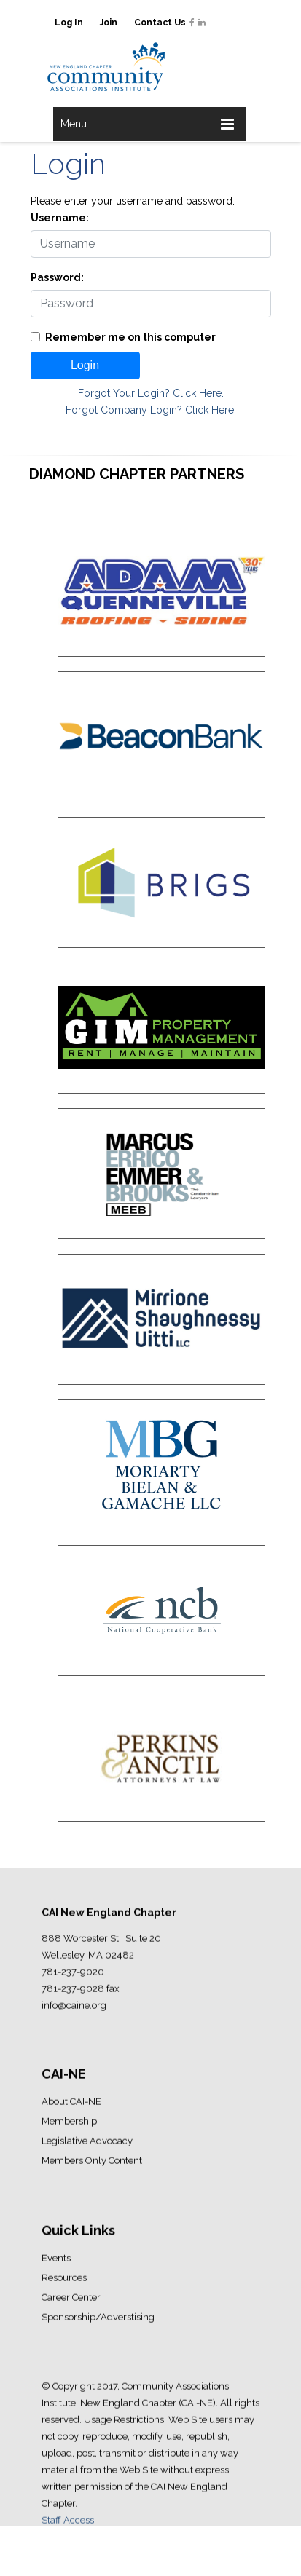  I want to click on Log In, so click(69, 22).